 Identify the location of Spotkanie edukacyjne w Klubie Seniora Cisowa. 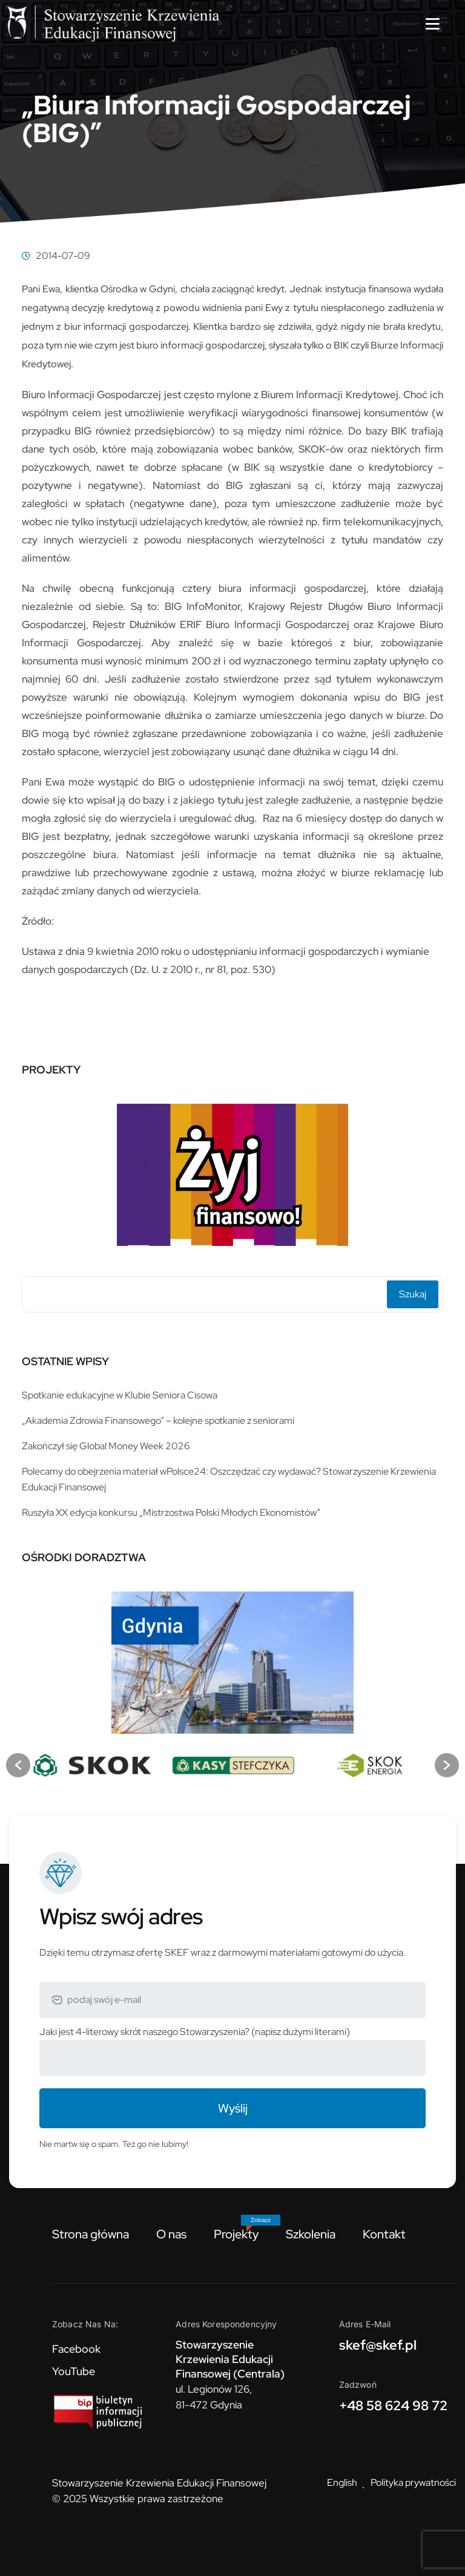
(119, 1395).